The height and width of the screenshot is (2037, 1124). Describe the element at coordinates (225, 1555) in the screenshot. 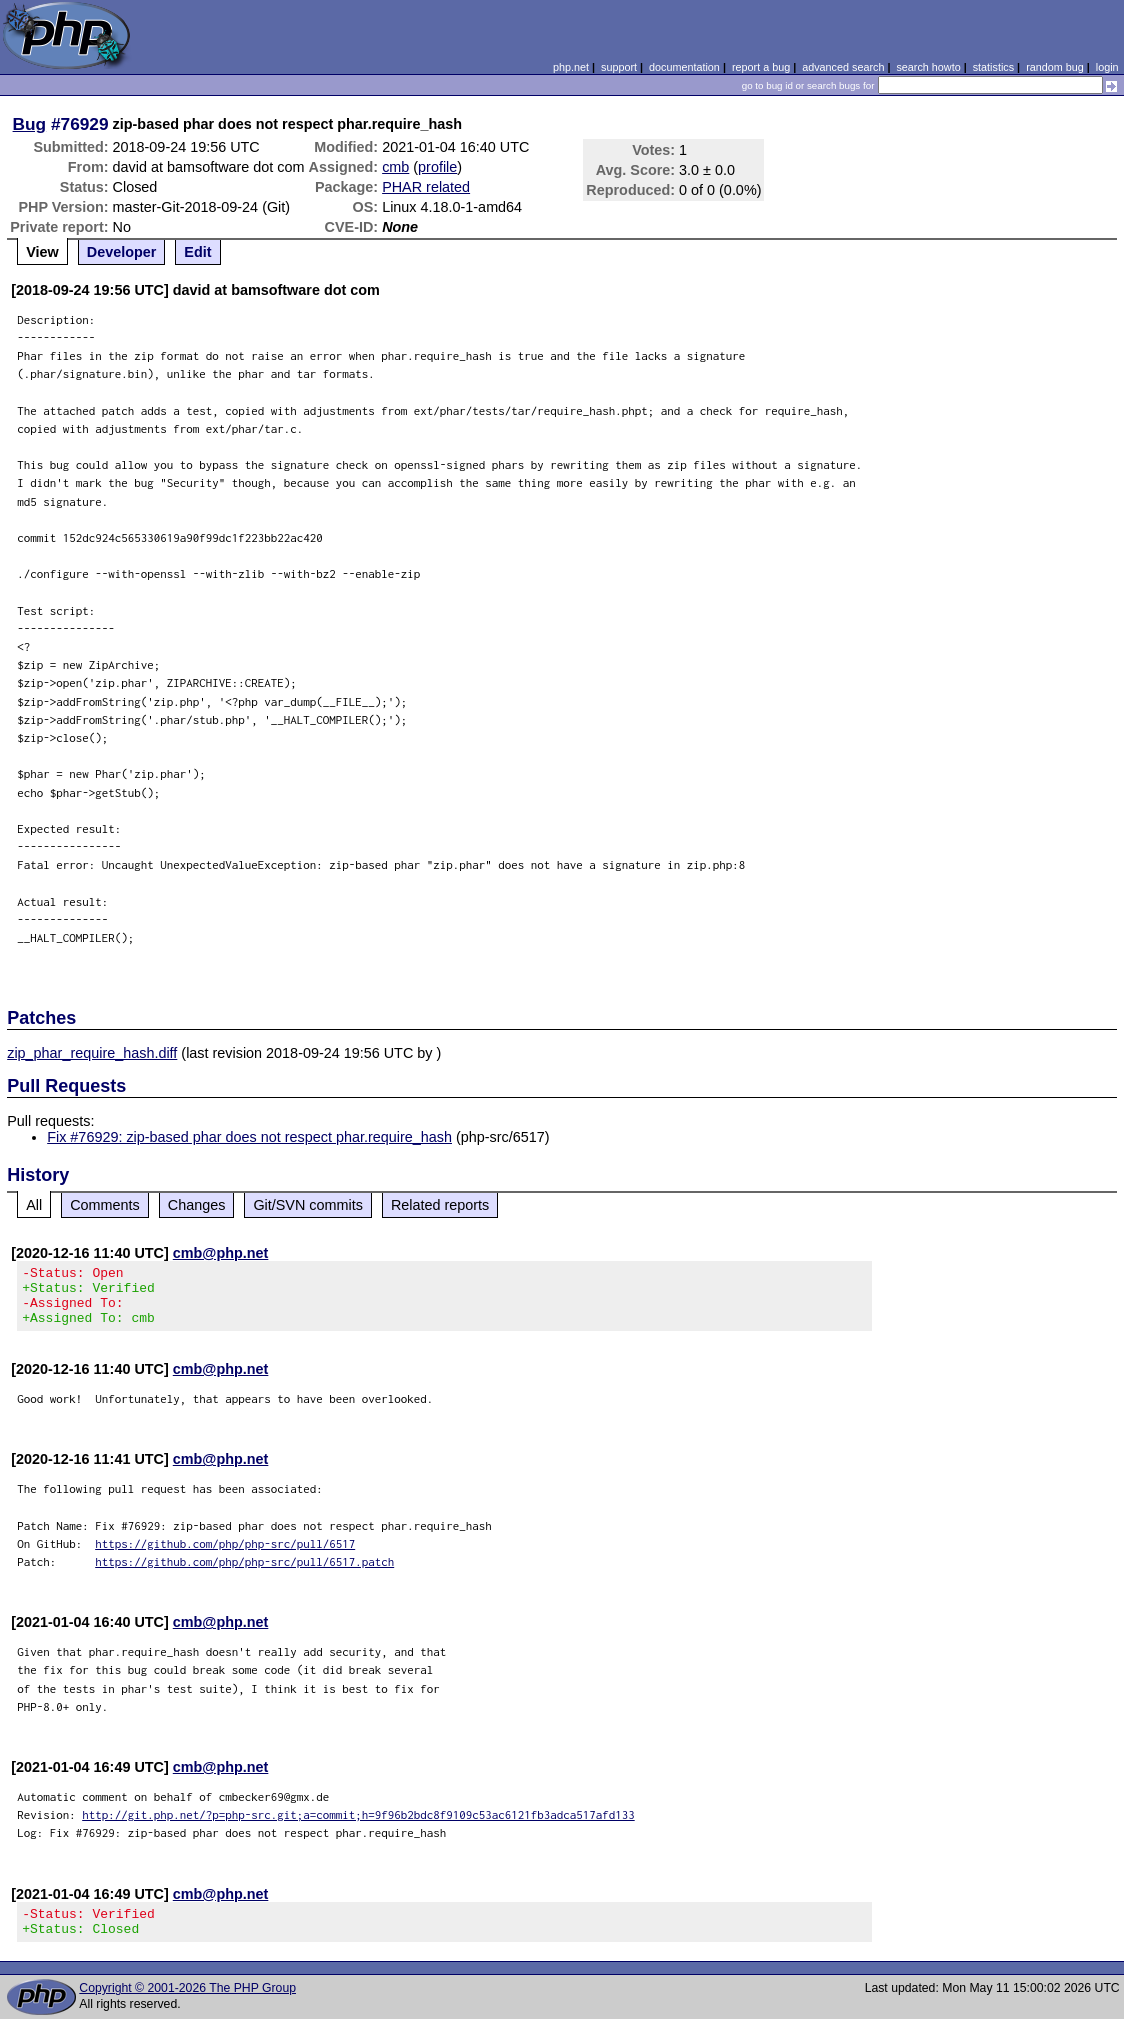

I see `https://github.com/php/php-src/pull/6517` at that location.